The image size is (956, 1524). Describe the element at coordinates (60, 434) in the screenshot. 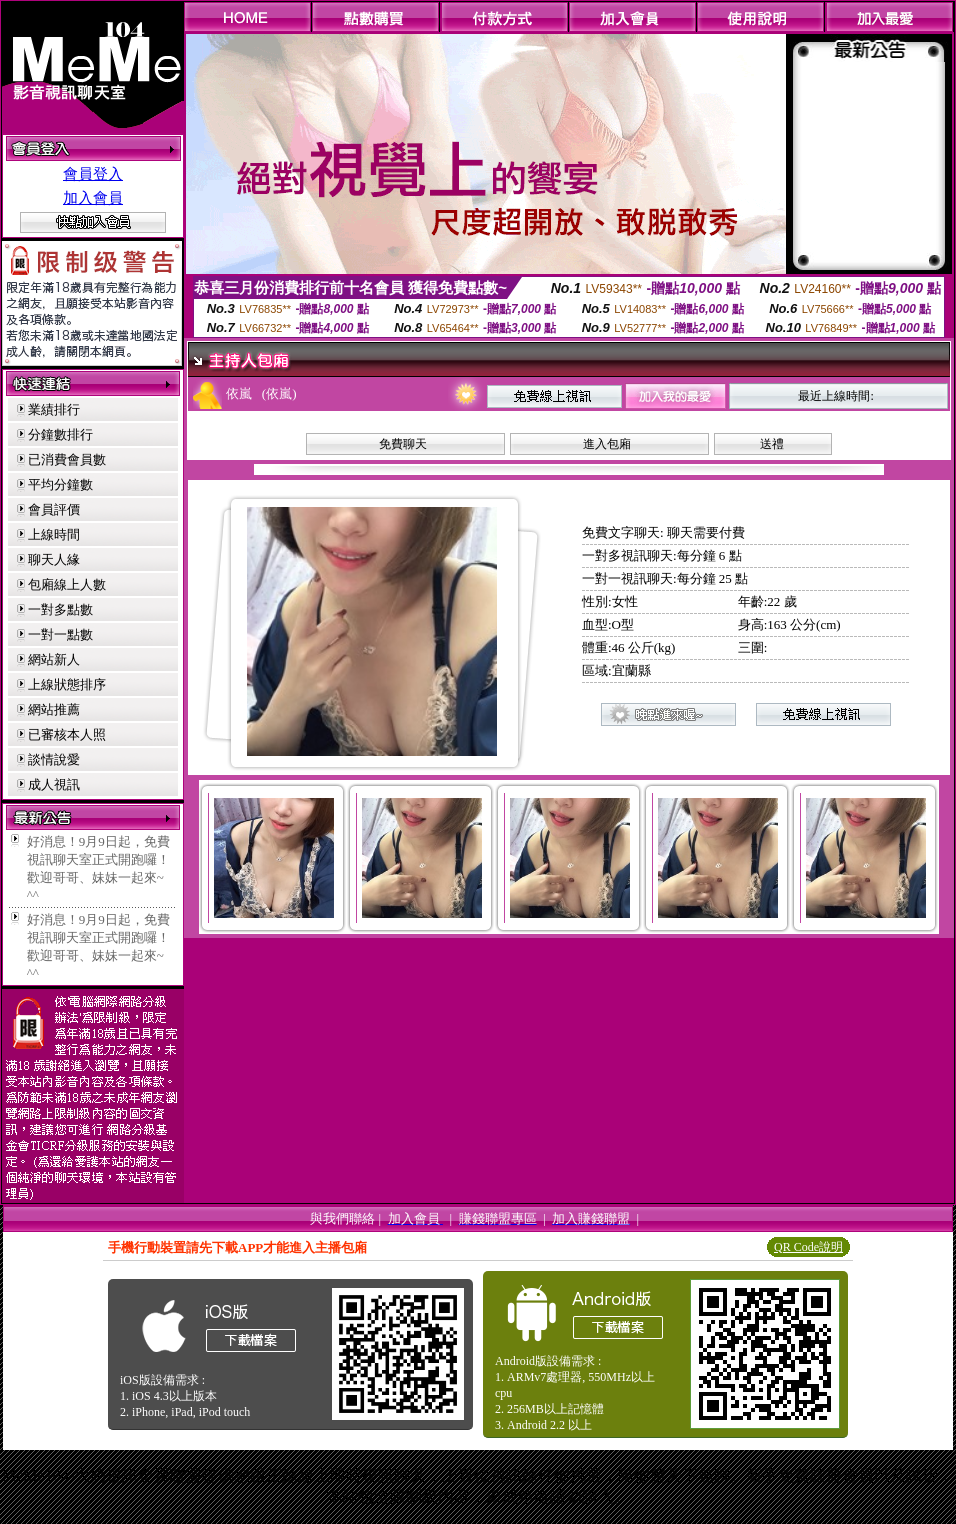

I see `分鐘數排行` at that location.